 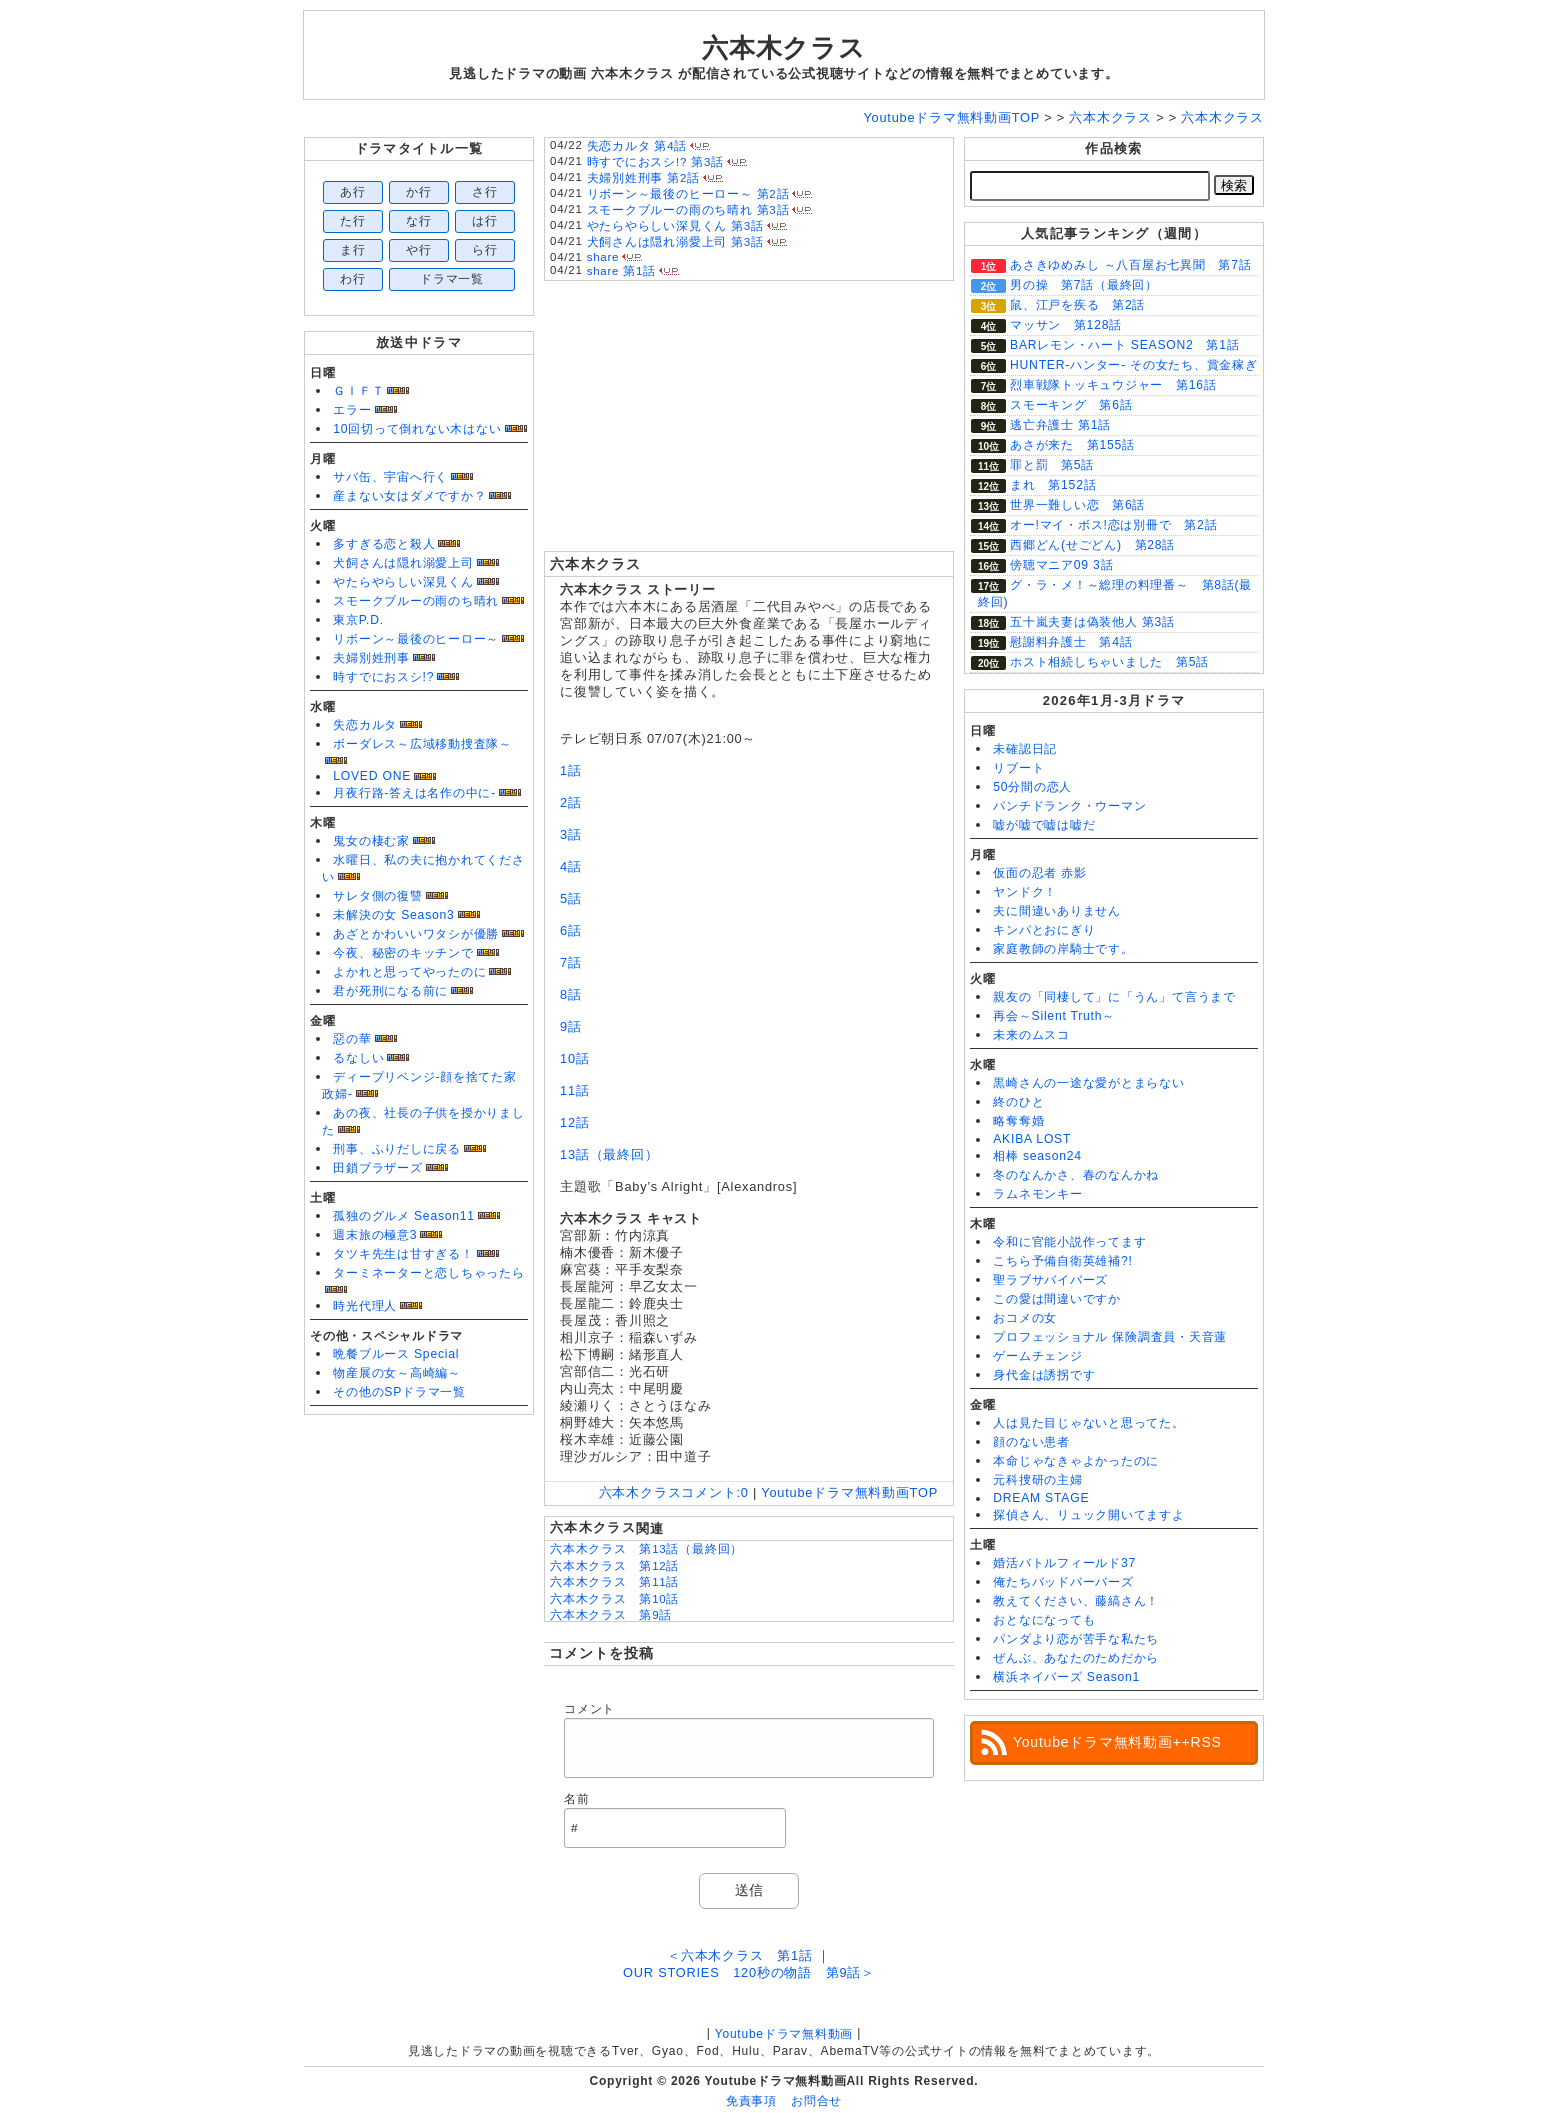 What do you see at coordinates (358, 391) in the screenshot?
I see `ＧＩＦＴ` at bounding box center [358, 391].